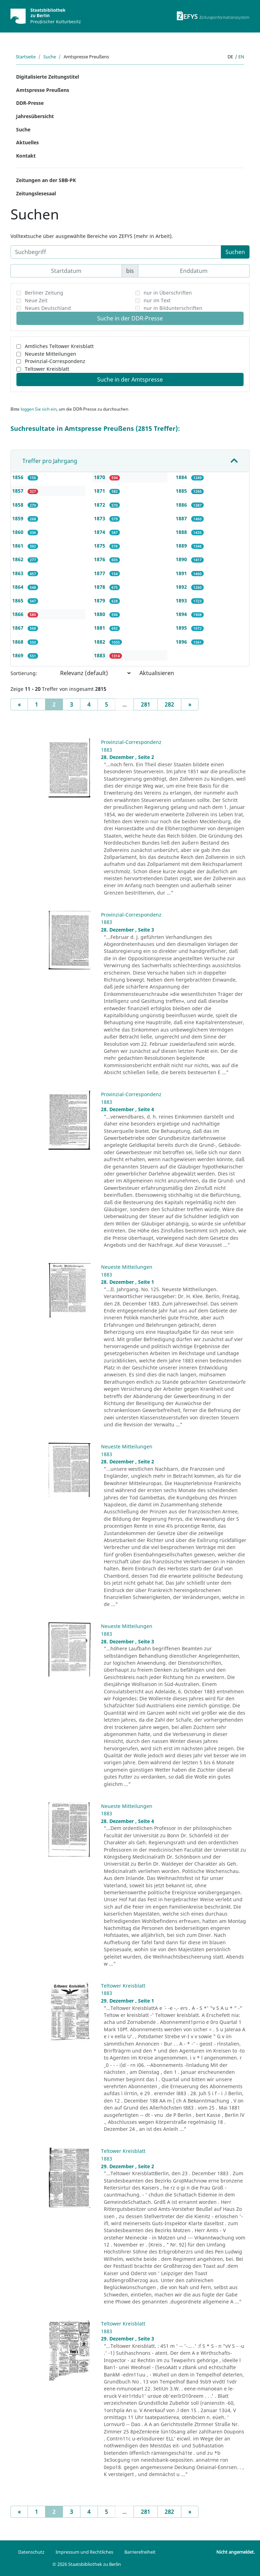 This screenshot has width=260, height=2576. What do you see at coordinates (18, 627) in the screenshot?
I see `1867` at bounding box center [18, 627].